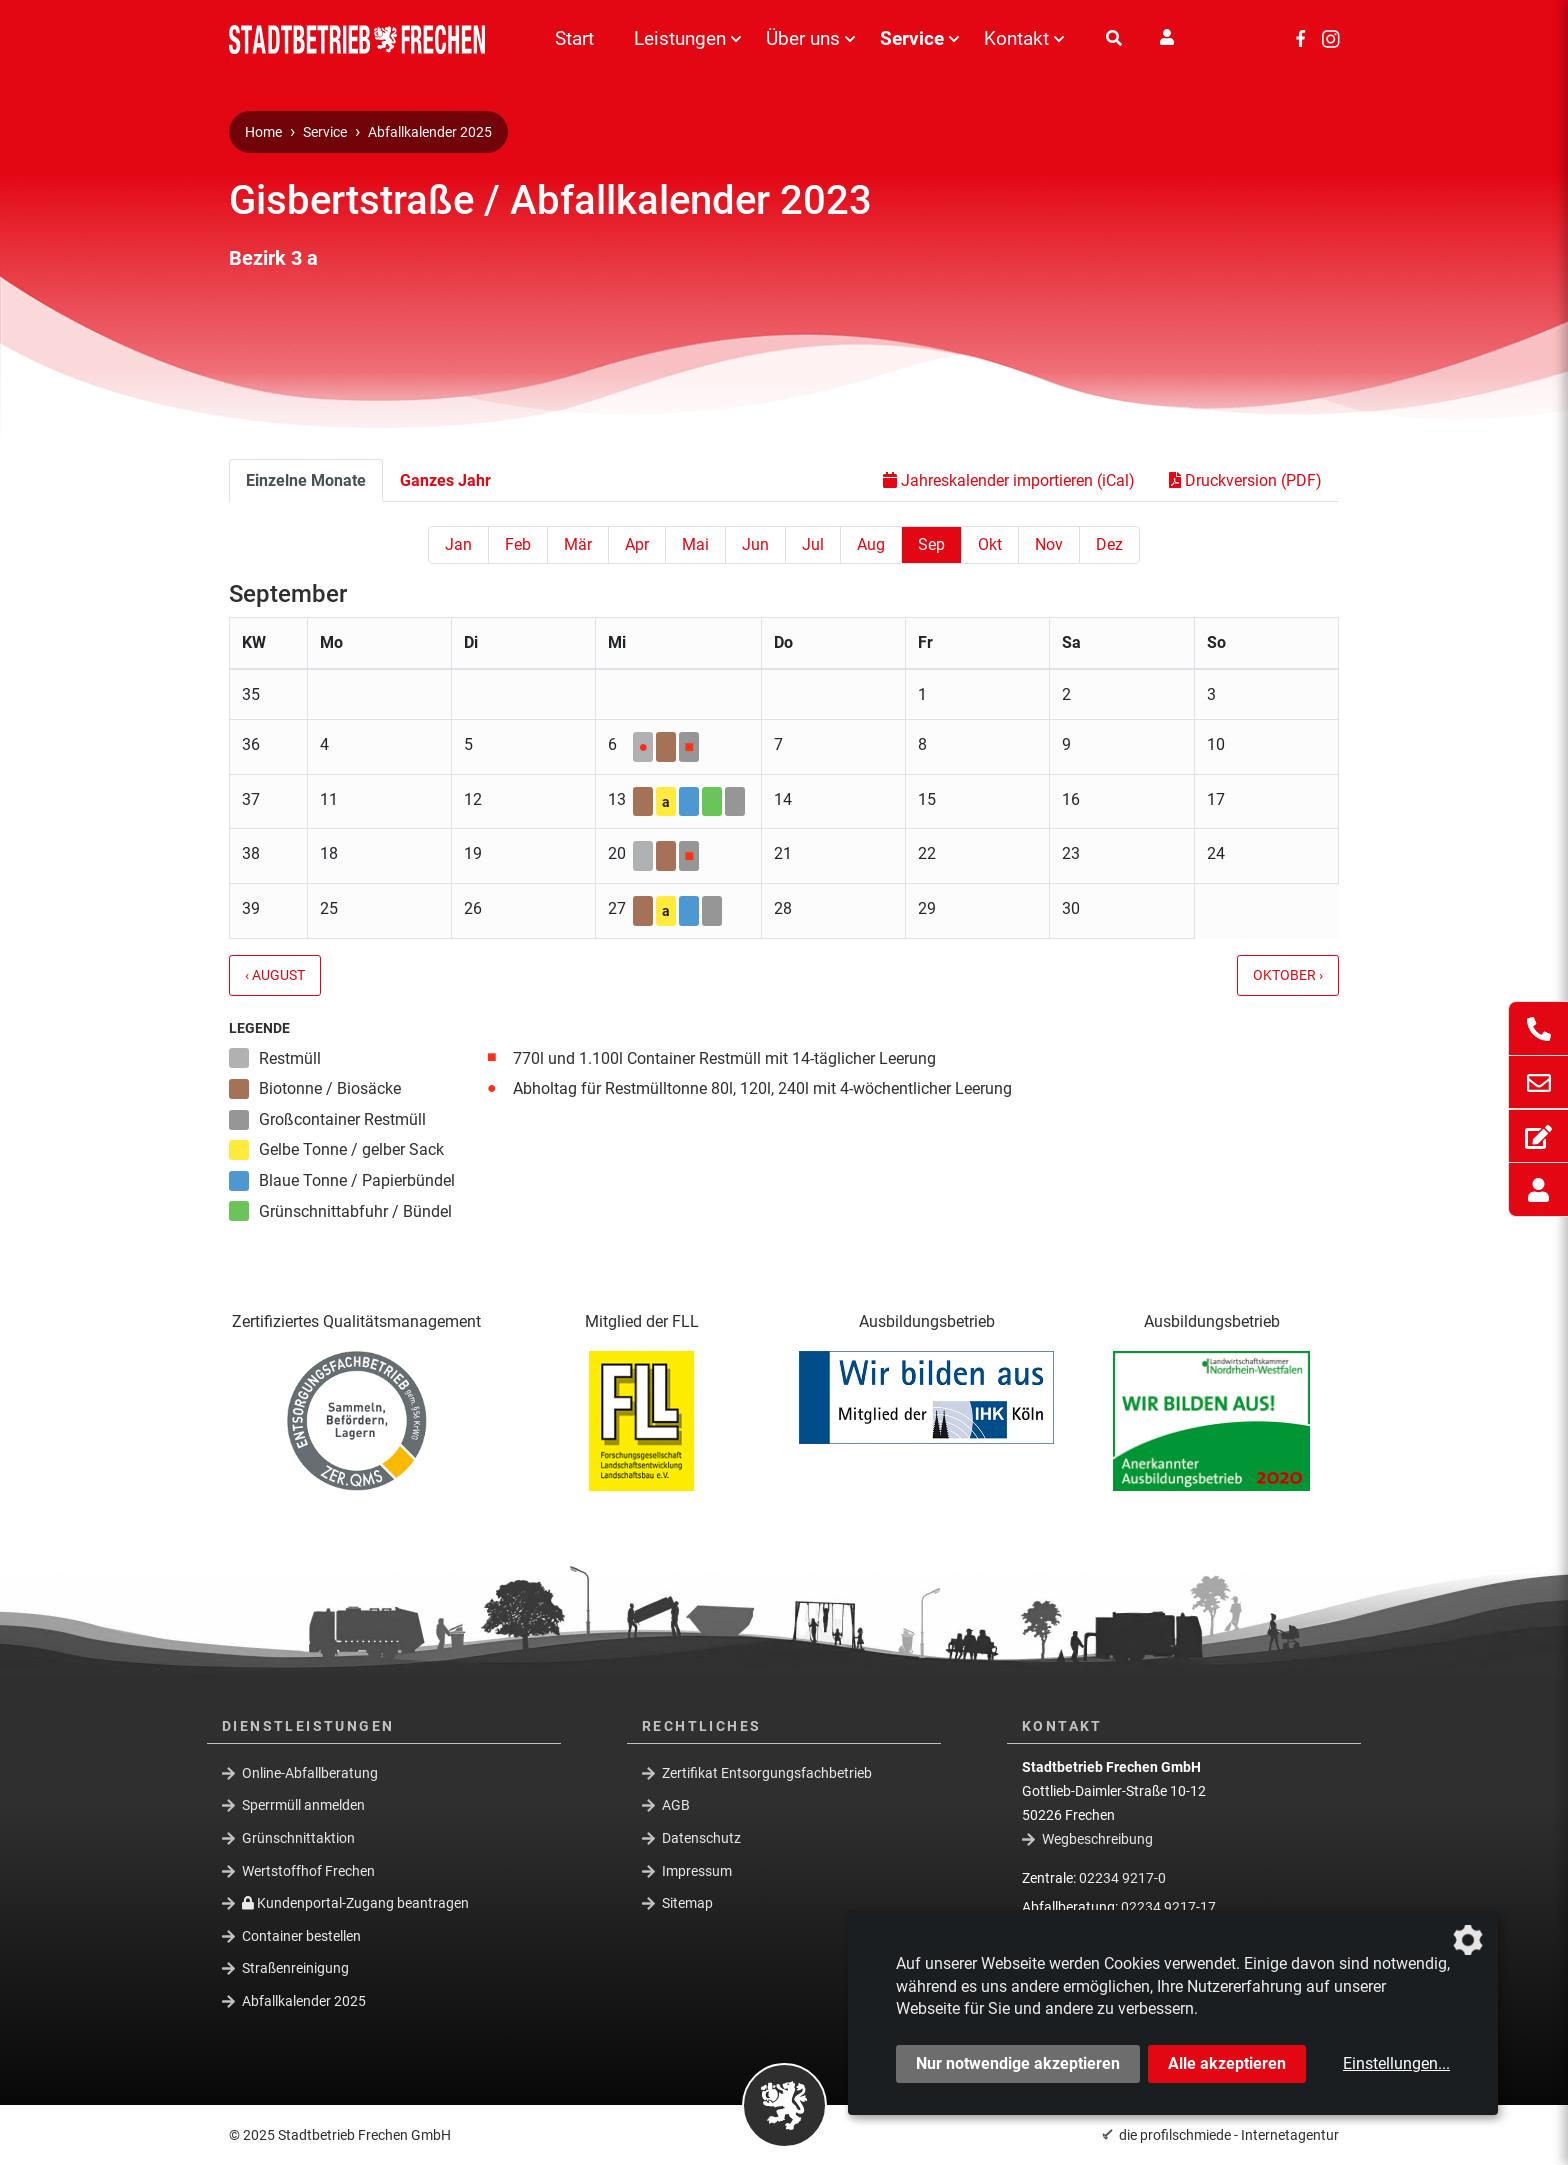 This screenshot has height=2165, width=1568. Describe the element at coordinates (298, 1838) in the screenshot. I see `Grünschnittaktion` at that location.